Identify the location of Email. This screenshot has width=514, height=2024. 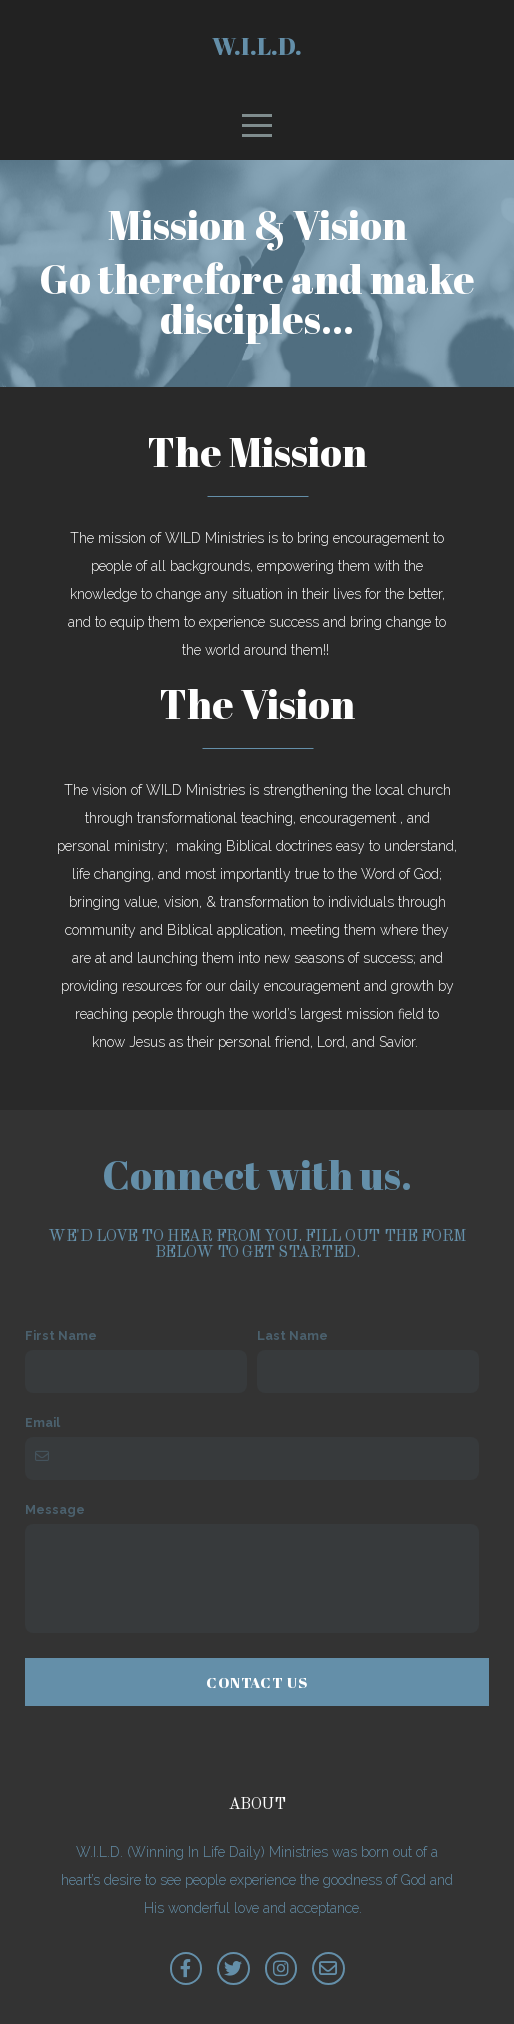
(42, 1422).